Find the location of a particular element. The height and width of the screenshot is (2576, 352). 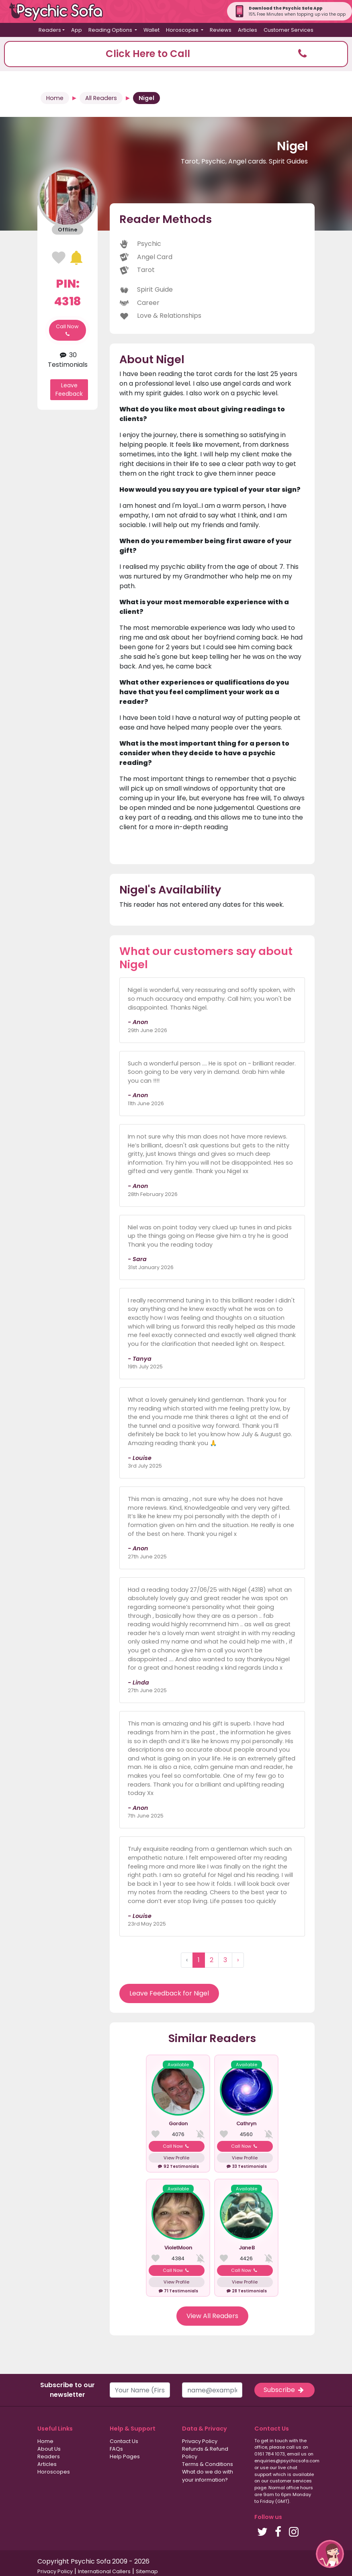

All Readers is located at coordinates (101, 98).